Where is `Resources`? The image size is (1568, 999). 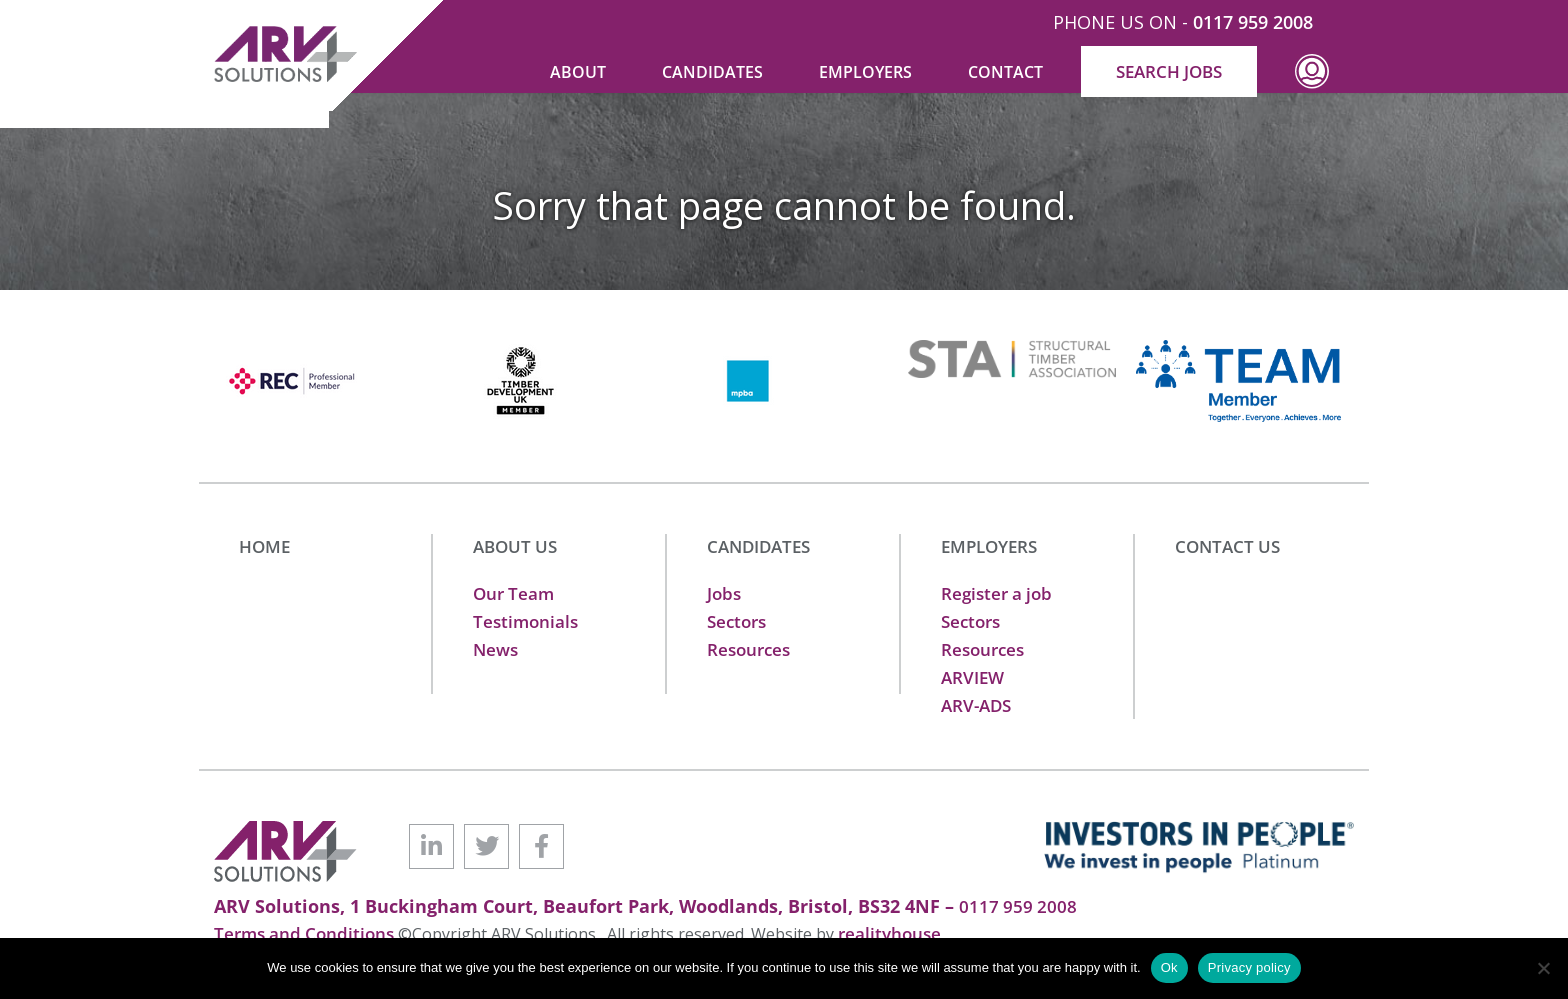
Resources is located at coordinates (748, 649).